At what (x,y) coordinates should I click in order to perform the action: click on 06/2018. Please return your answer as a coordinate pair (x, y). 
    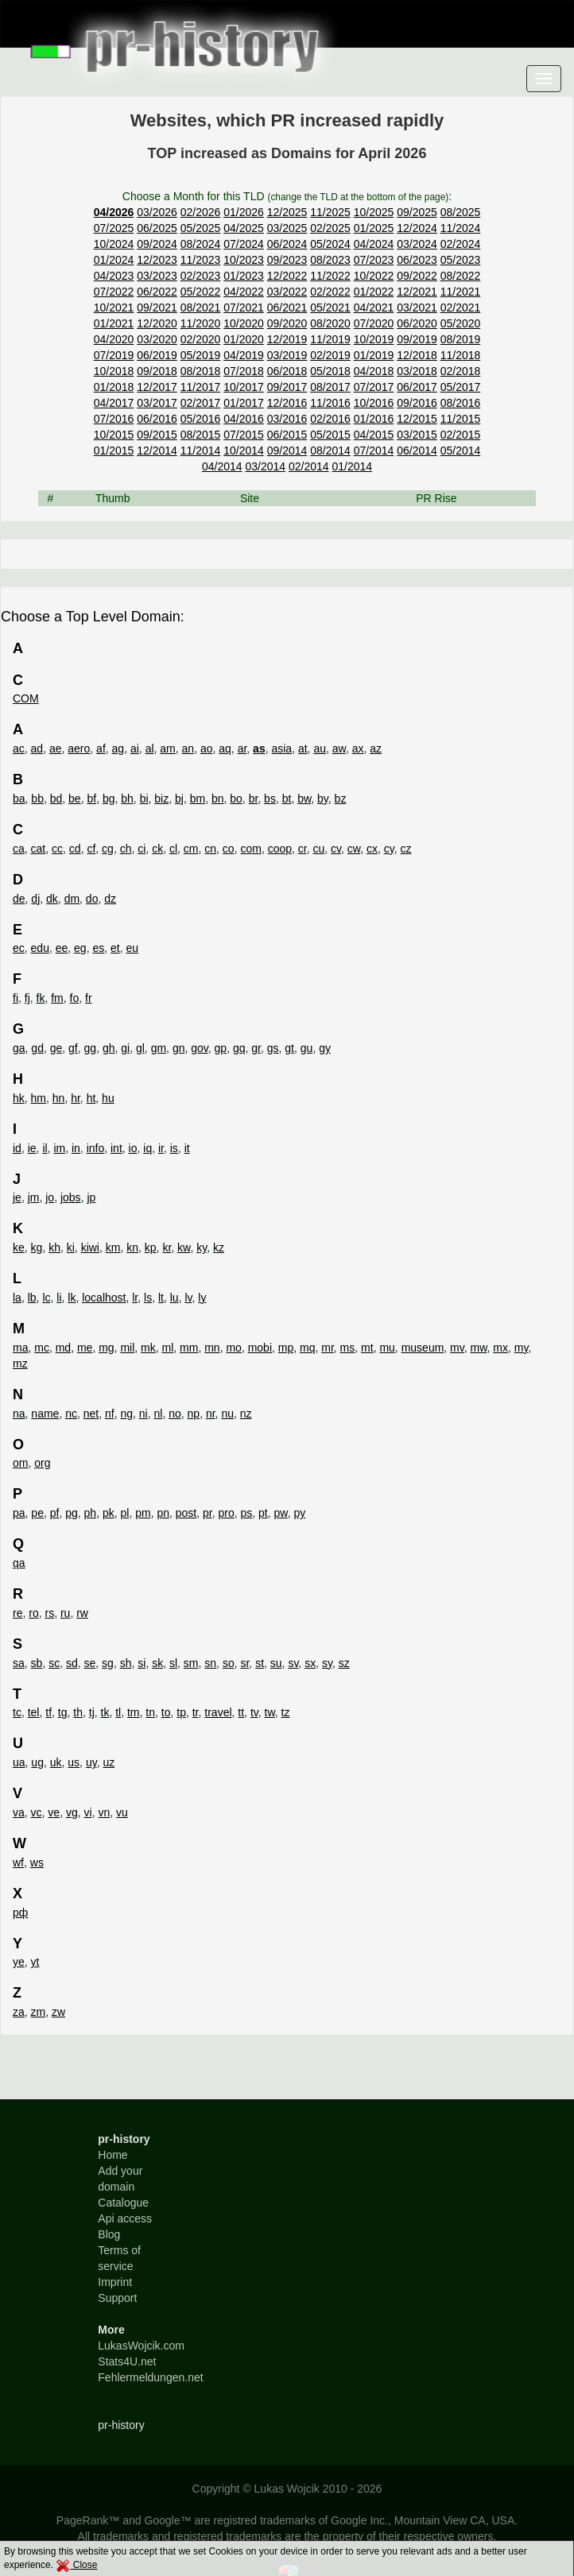
    Looking at the image, I should click on (287, 371).